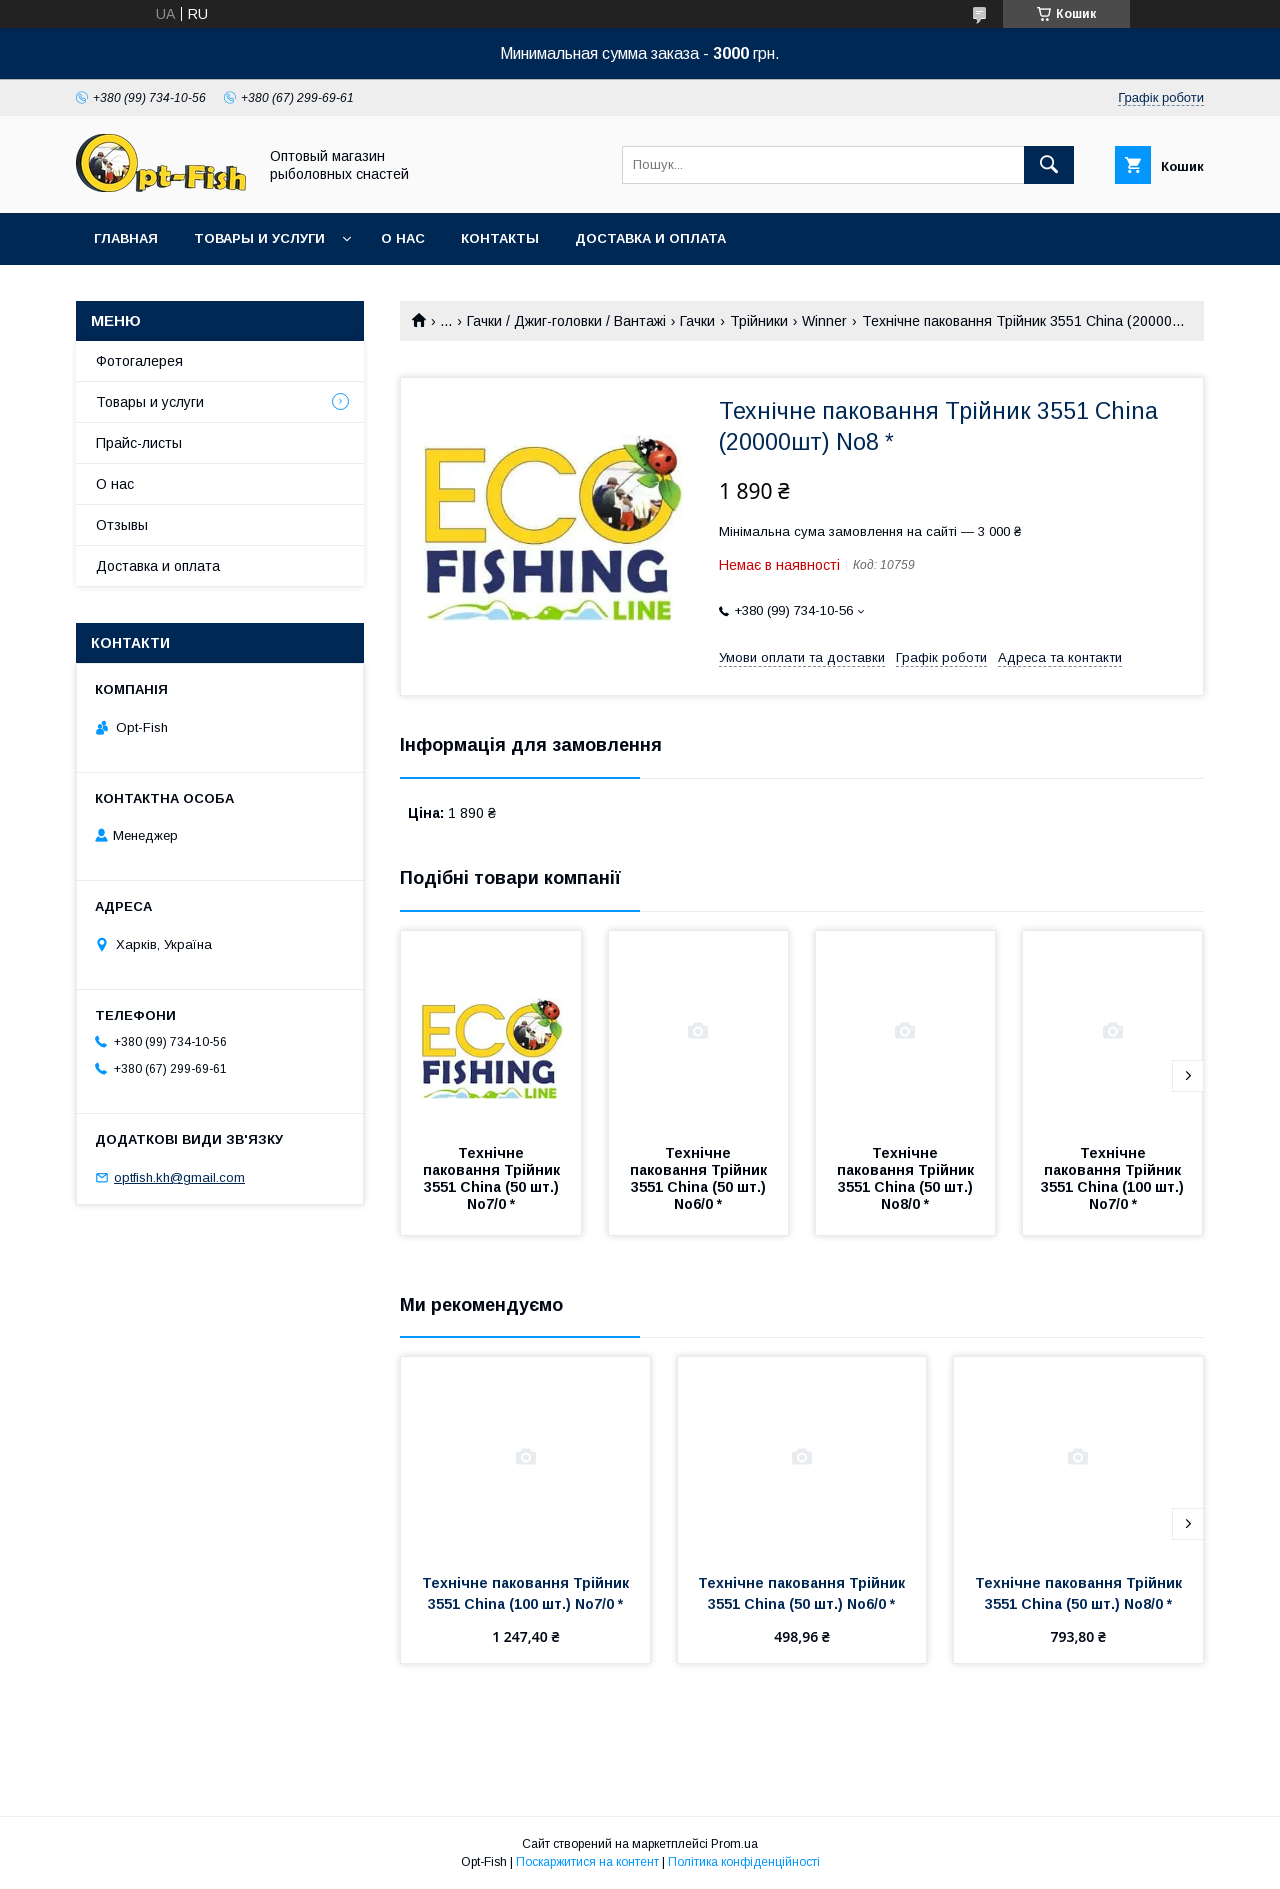  What do you see at coordinates (700, 1178) in the screenshot?
I see `Технічне паковання Трійник 3551 China (50 шт.) No6/0 *` at bounding box center [700, 1178].